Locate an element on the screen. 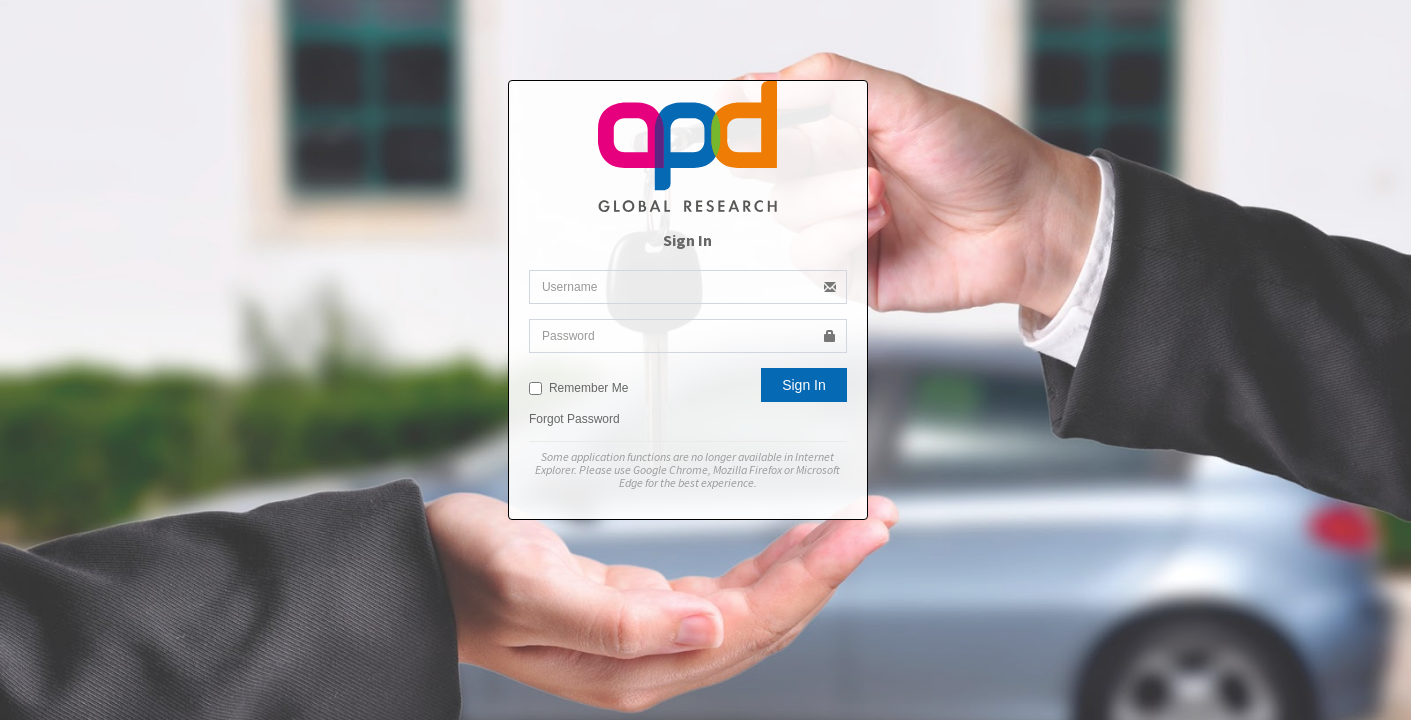  Remember Me is located at coordinates (578, 388).